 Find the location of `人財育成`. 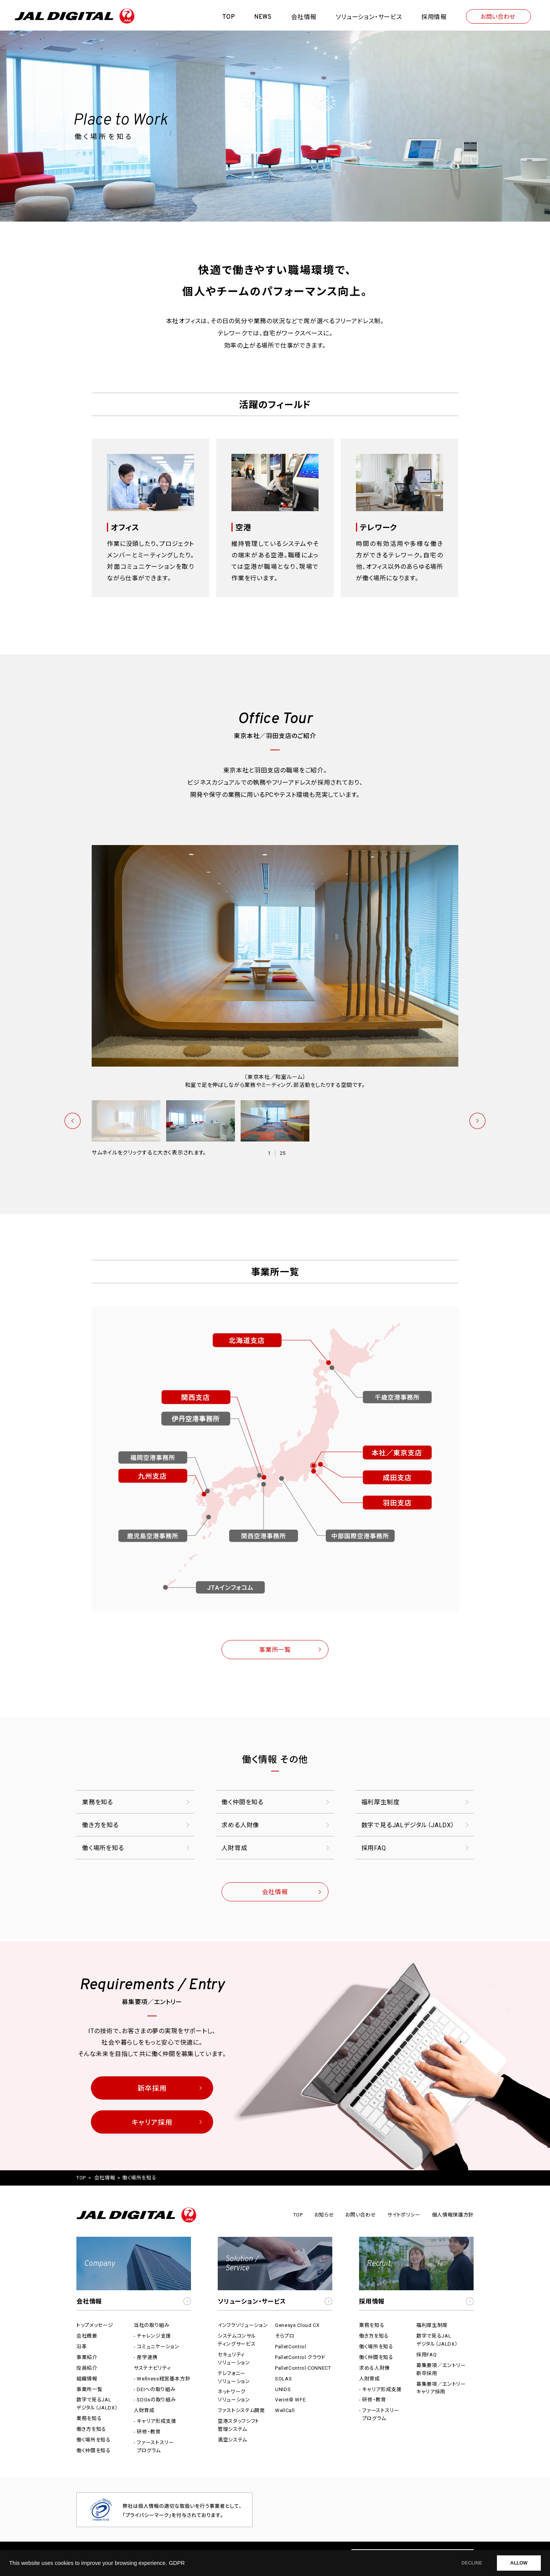

人財育成 is located at coordinates (234, 1848).